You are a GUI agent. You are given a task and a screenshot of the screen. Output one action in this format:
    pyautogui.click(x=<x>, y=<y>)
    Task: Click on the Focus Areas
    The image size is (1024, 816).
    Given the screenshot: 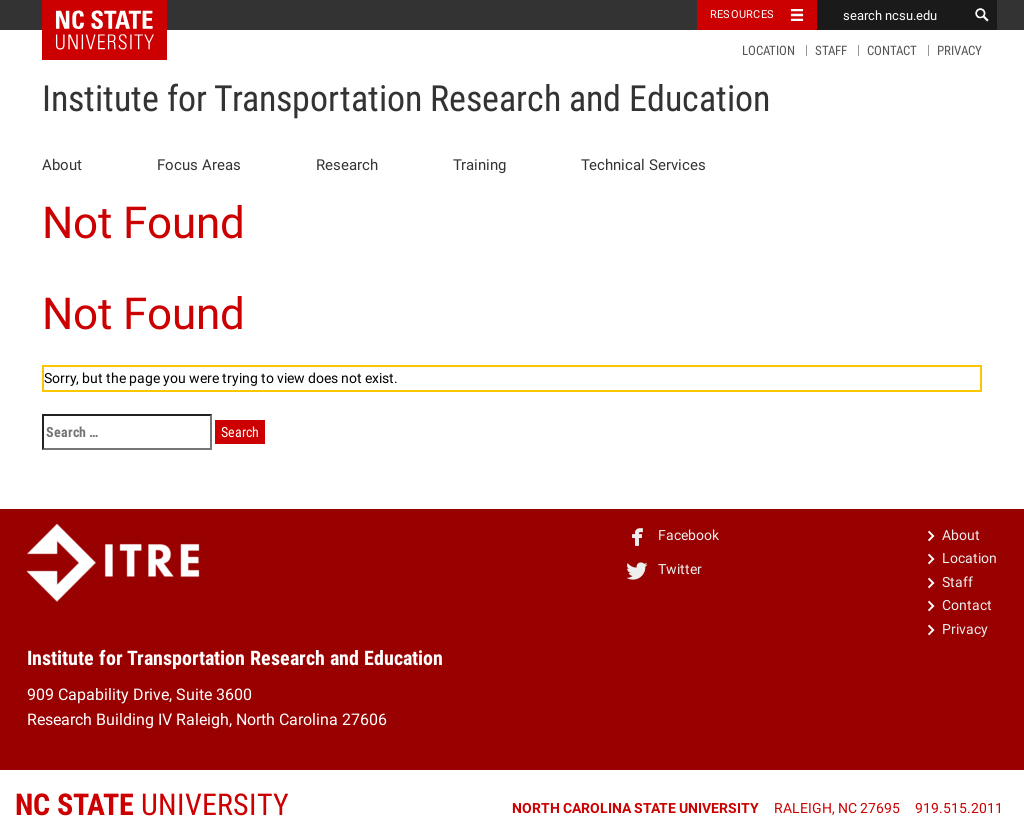 What is the action you would take?
    pyautogui.click(x=199, y=165)
    